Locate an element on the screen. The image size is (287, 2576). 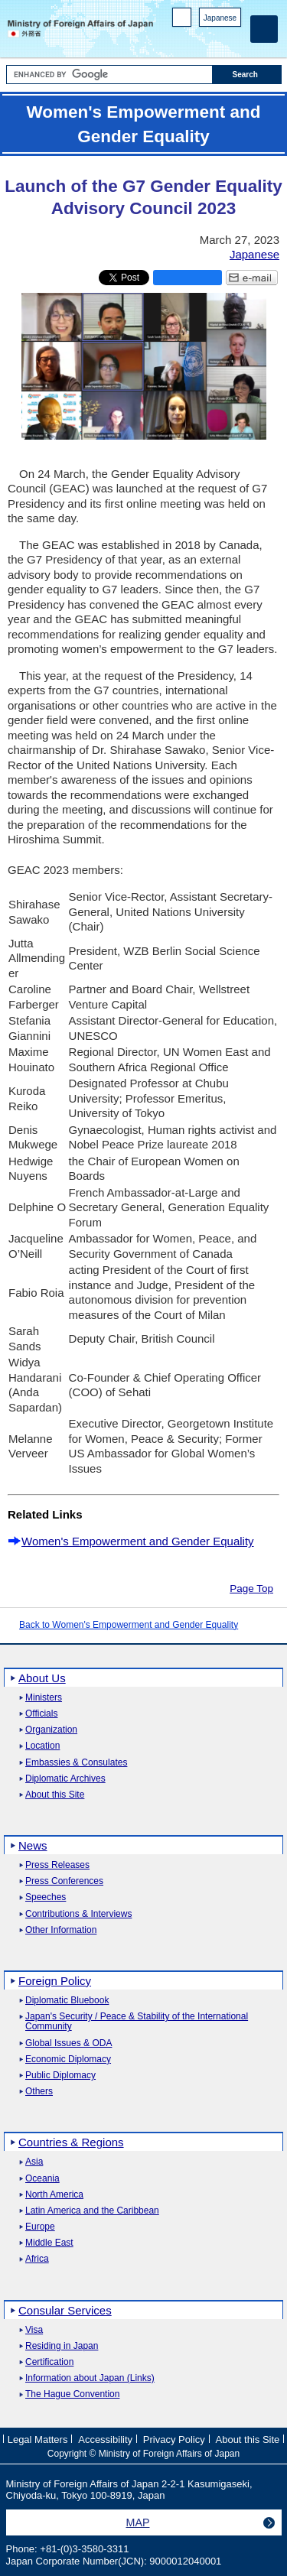
Diplomatic Bluebook is located at coordinates (67, 2001).